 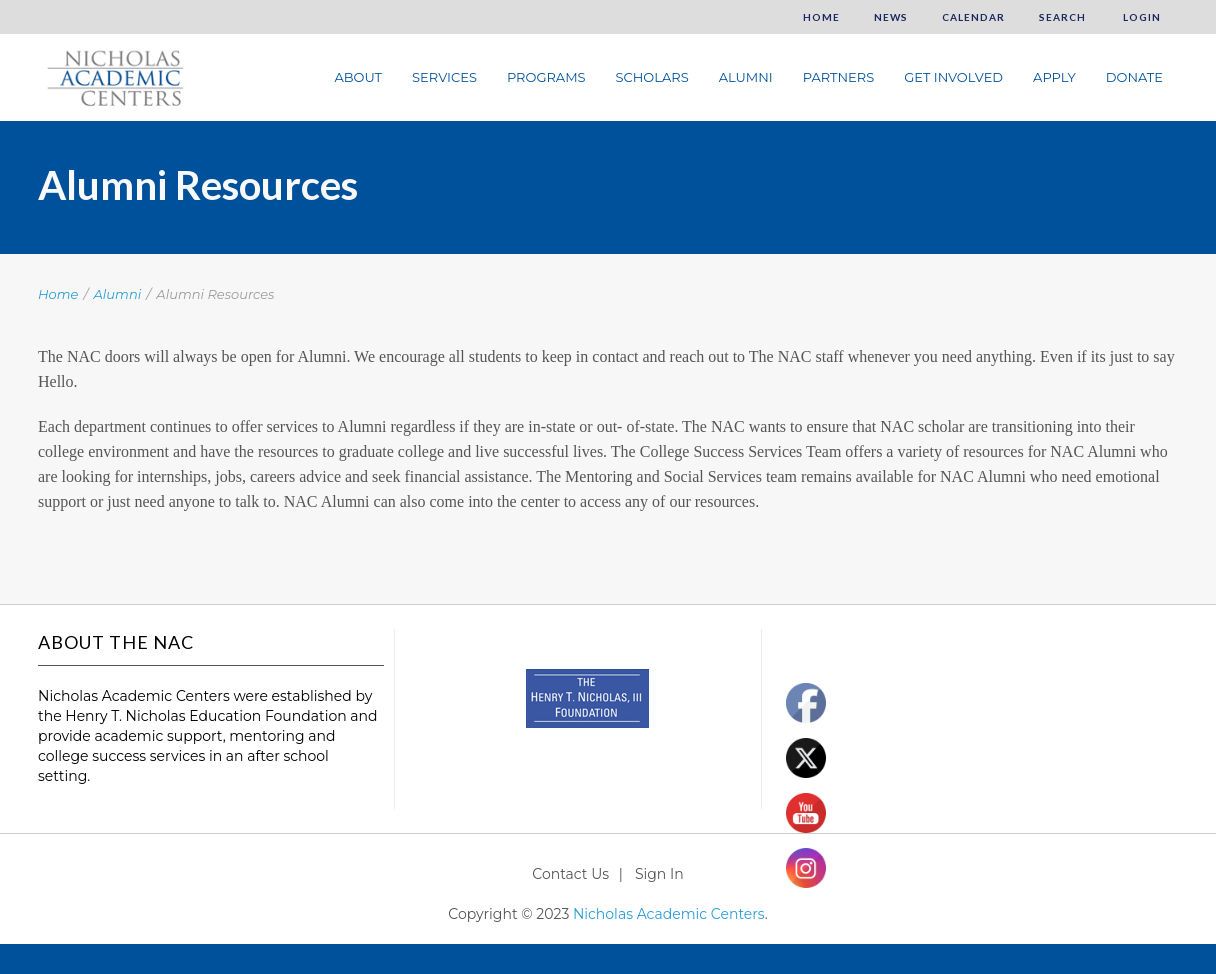 What do you see at coordinates (1140, 17) in the screenshot?
I see `Login` at bounding box center [1140, 17].